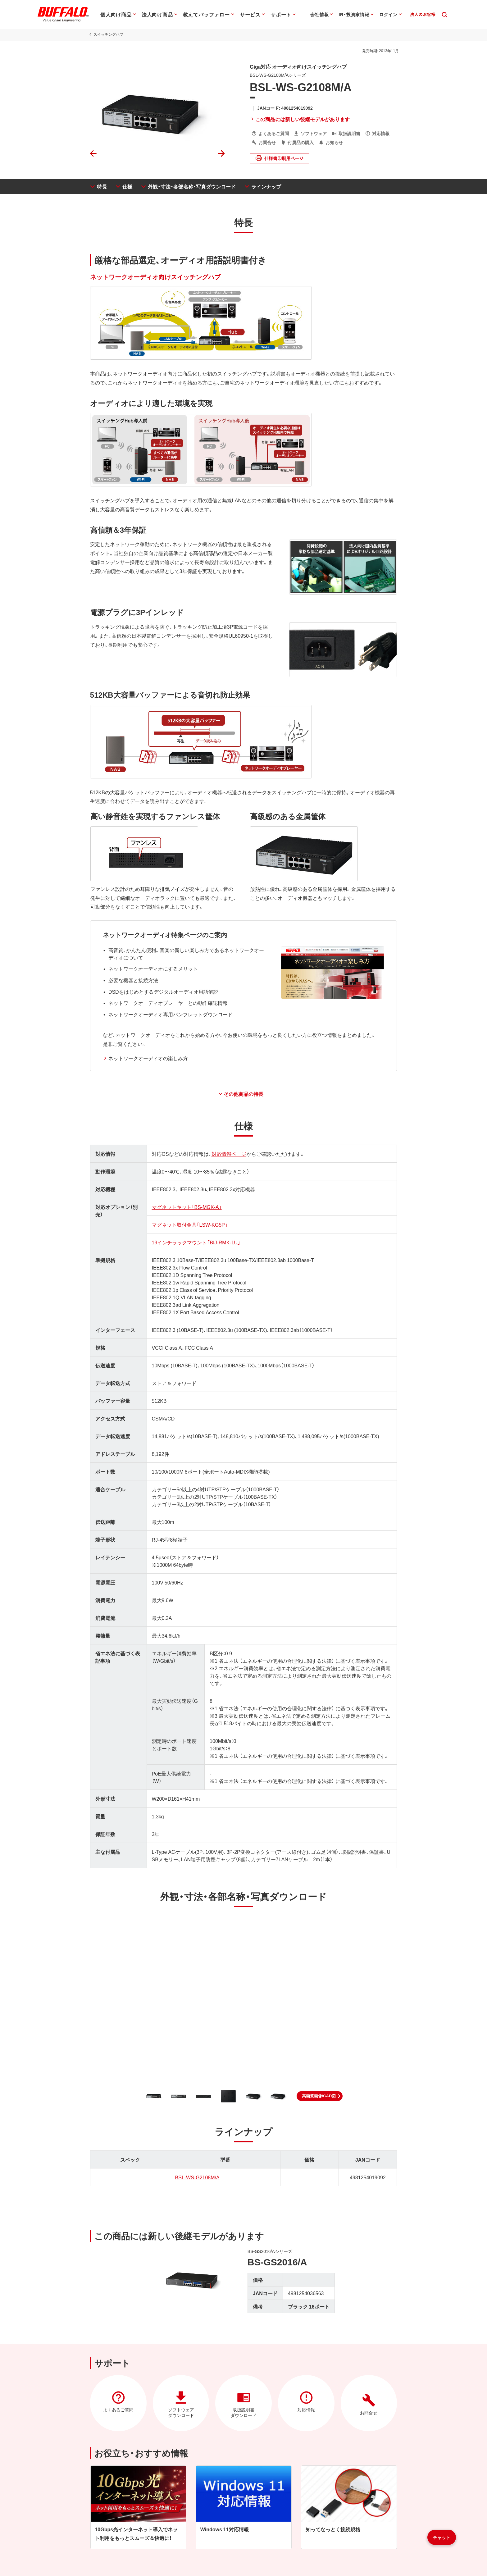 The height and width of the screenshot is (2576, 487). Describe the element at coordinates (188, 1224) in the screenshot. I see `マグネット取付金具「LSW-KG5P」` at that location.